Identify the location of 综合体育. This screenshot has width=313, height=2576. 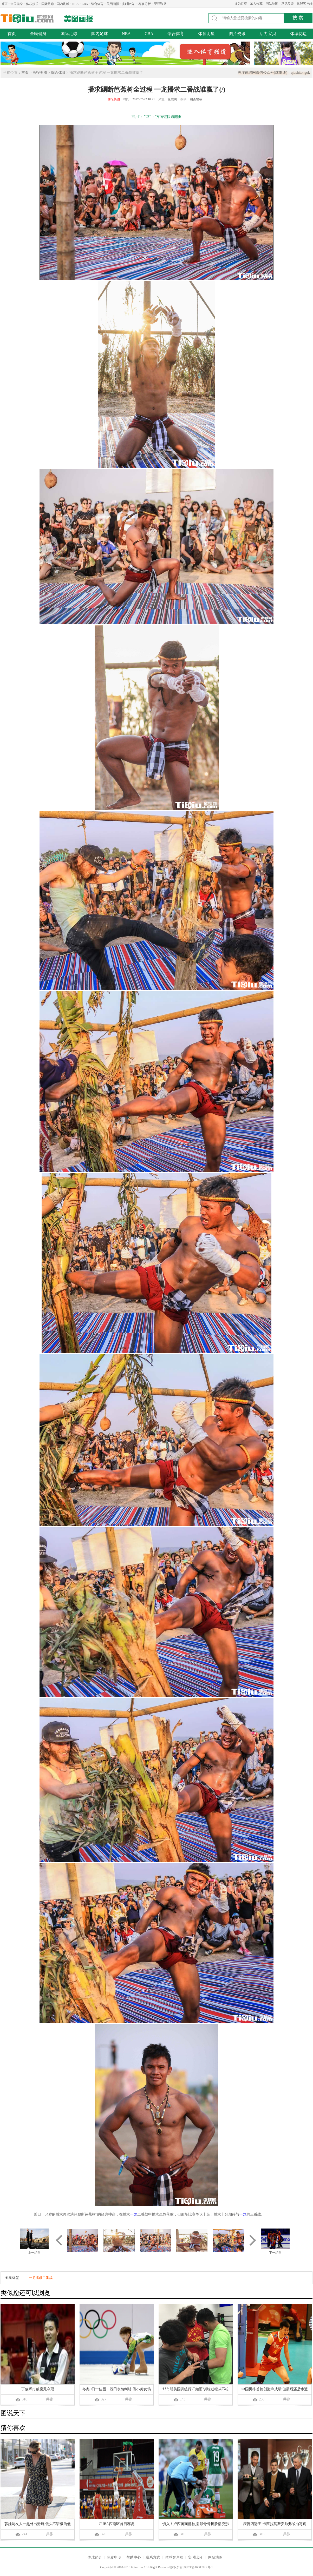
(97, 4).